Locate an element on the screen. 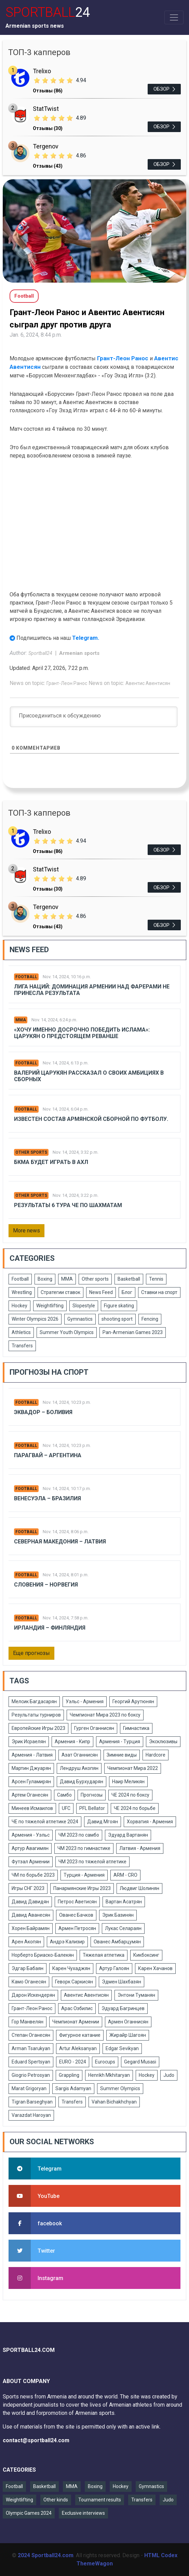 The image size is (189, 2576). Дарон Искендерян is located at coordinates (33, 1995).